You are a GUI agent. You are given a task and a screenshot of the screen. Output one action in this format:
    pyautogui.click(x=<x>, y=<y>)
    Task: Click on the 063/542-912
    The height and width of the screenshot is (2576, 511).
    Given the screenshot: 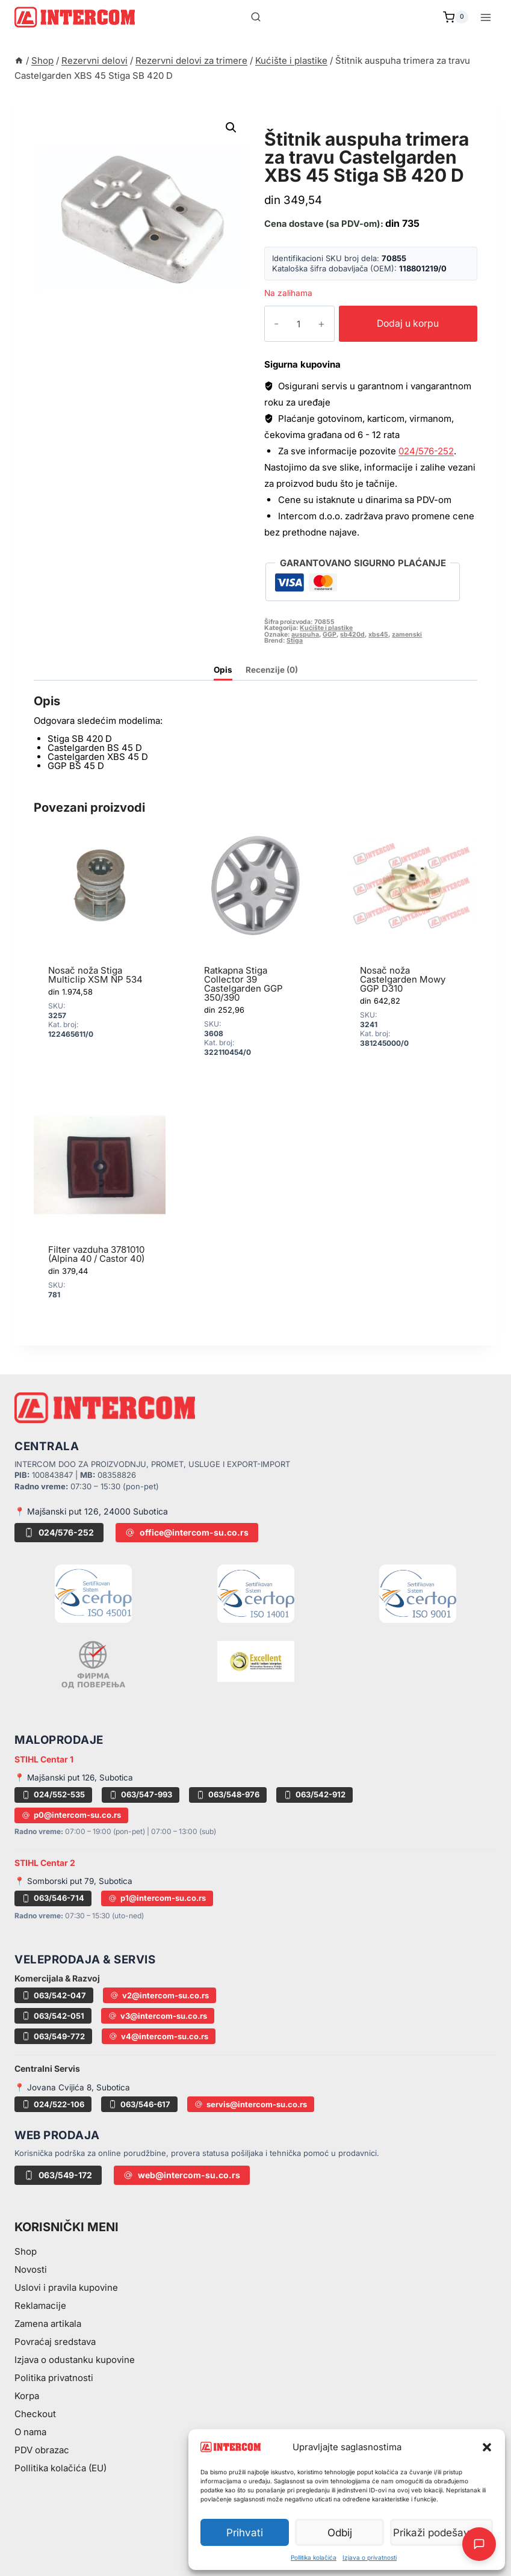 What is the action you would take?
    pyautogui.click(x=314, y=1794)
    